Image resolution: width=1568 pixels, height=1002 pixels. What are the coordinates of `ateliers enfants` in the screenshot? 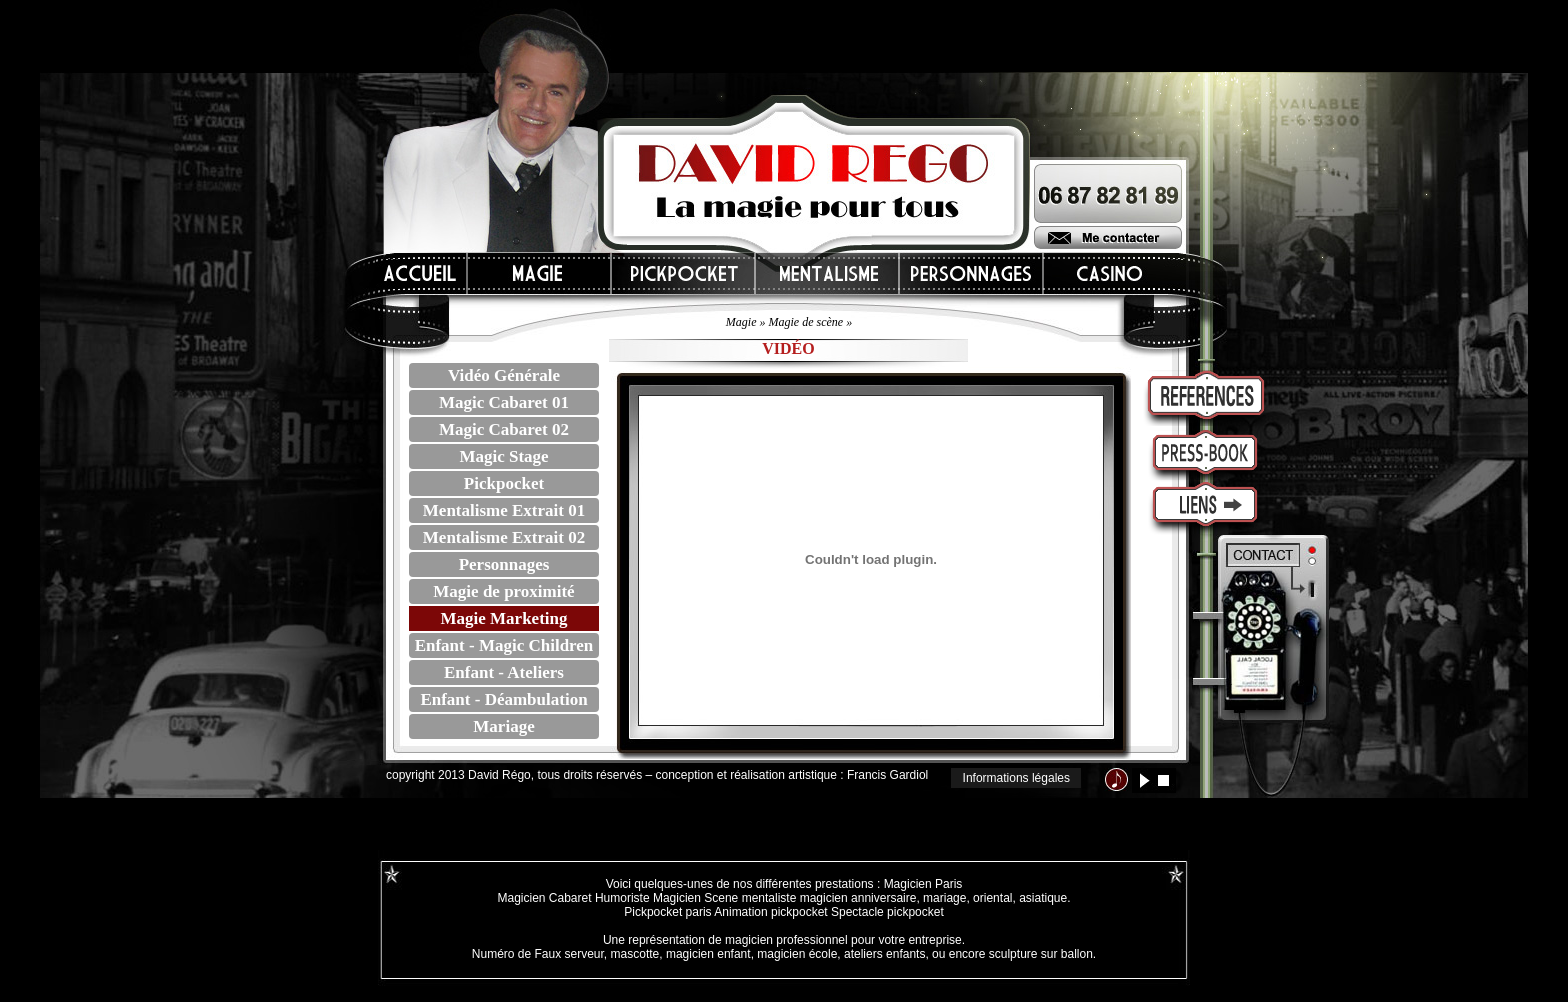 It's located at (884, 954).